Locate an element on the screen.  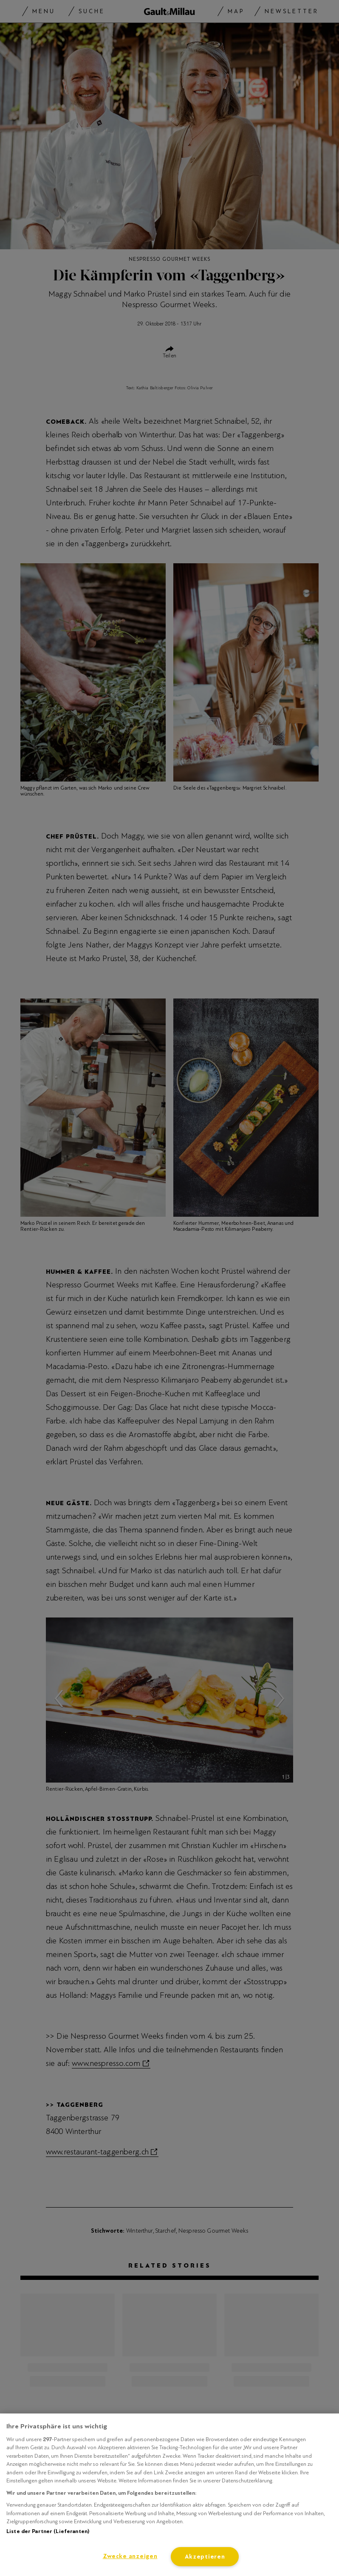
[region] is located at coordinates (169, 2494).